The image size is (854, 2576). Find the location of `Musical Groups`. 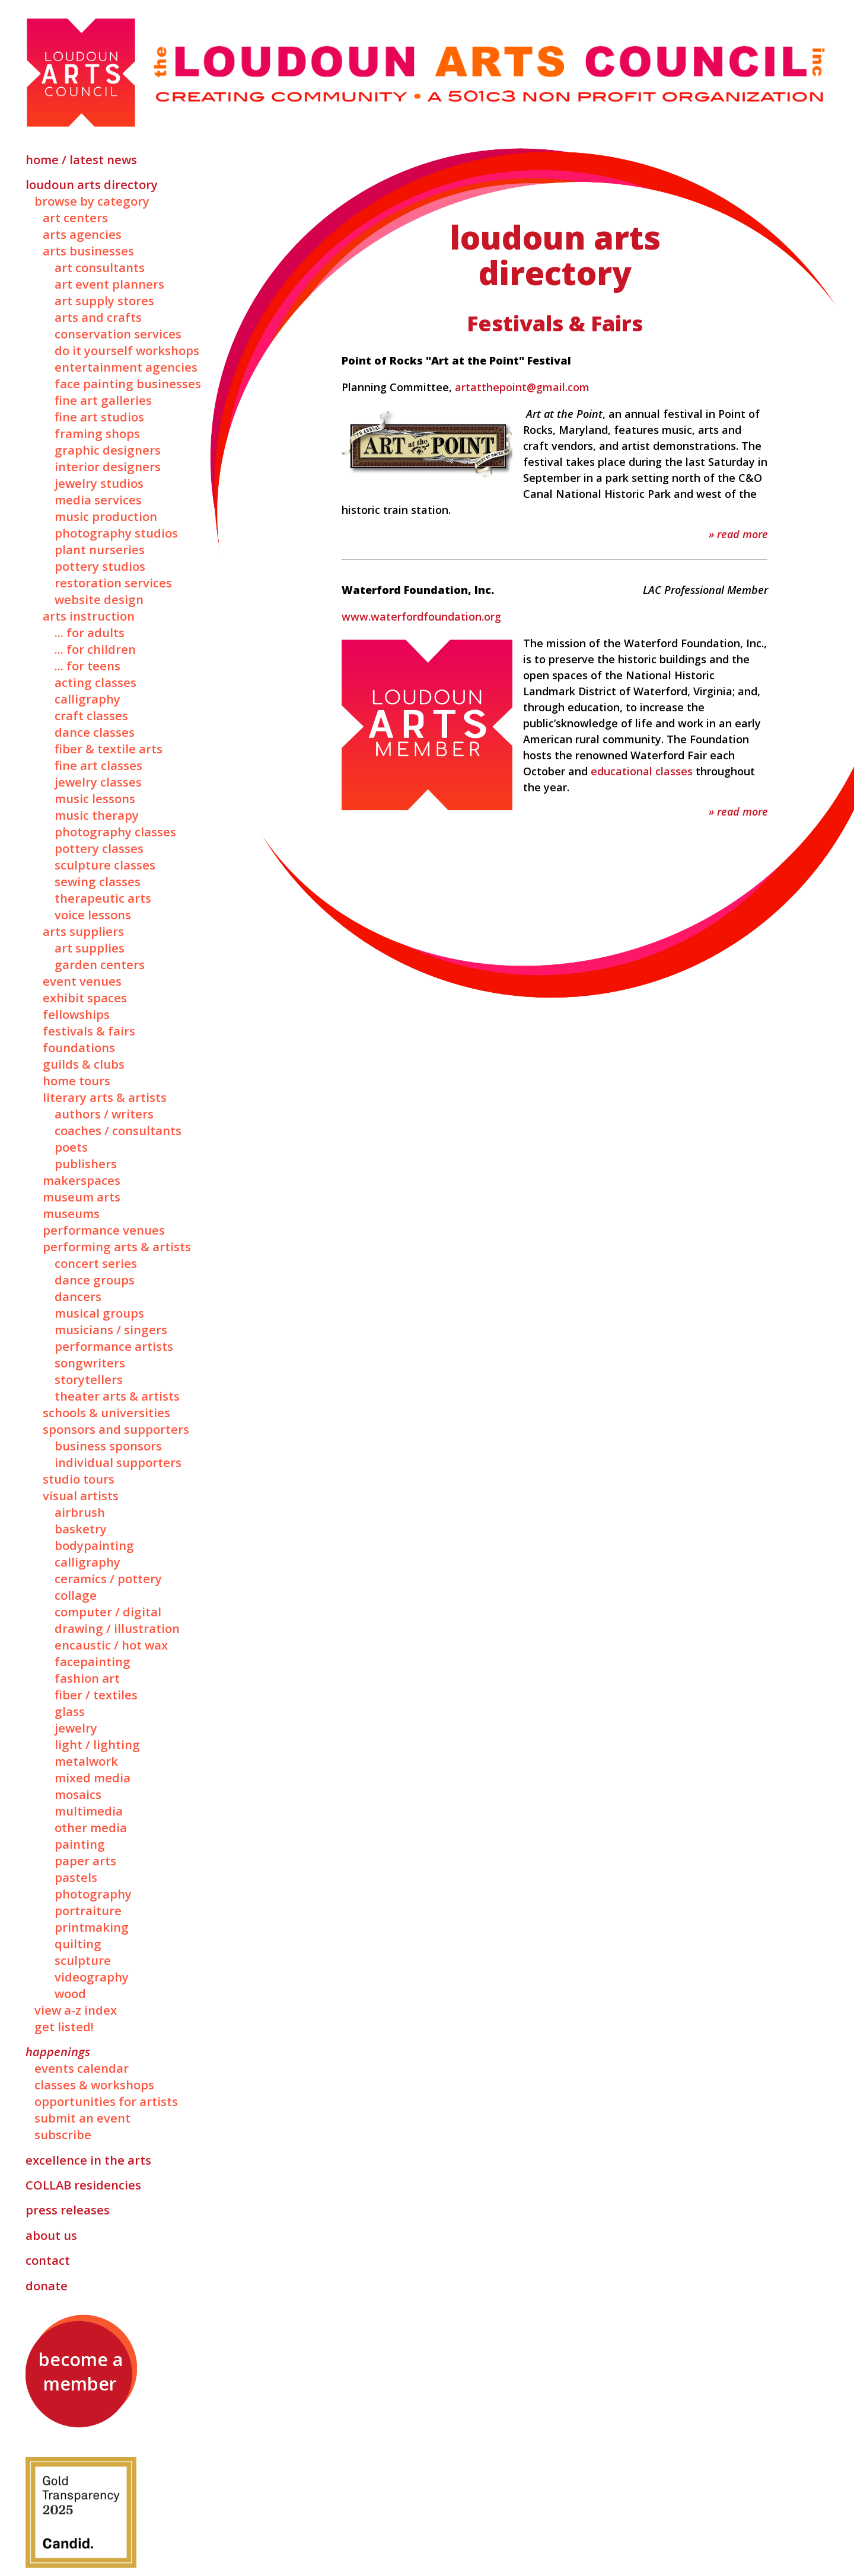

Musical Groups is located at coordinates (99, 1313).